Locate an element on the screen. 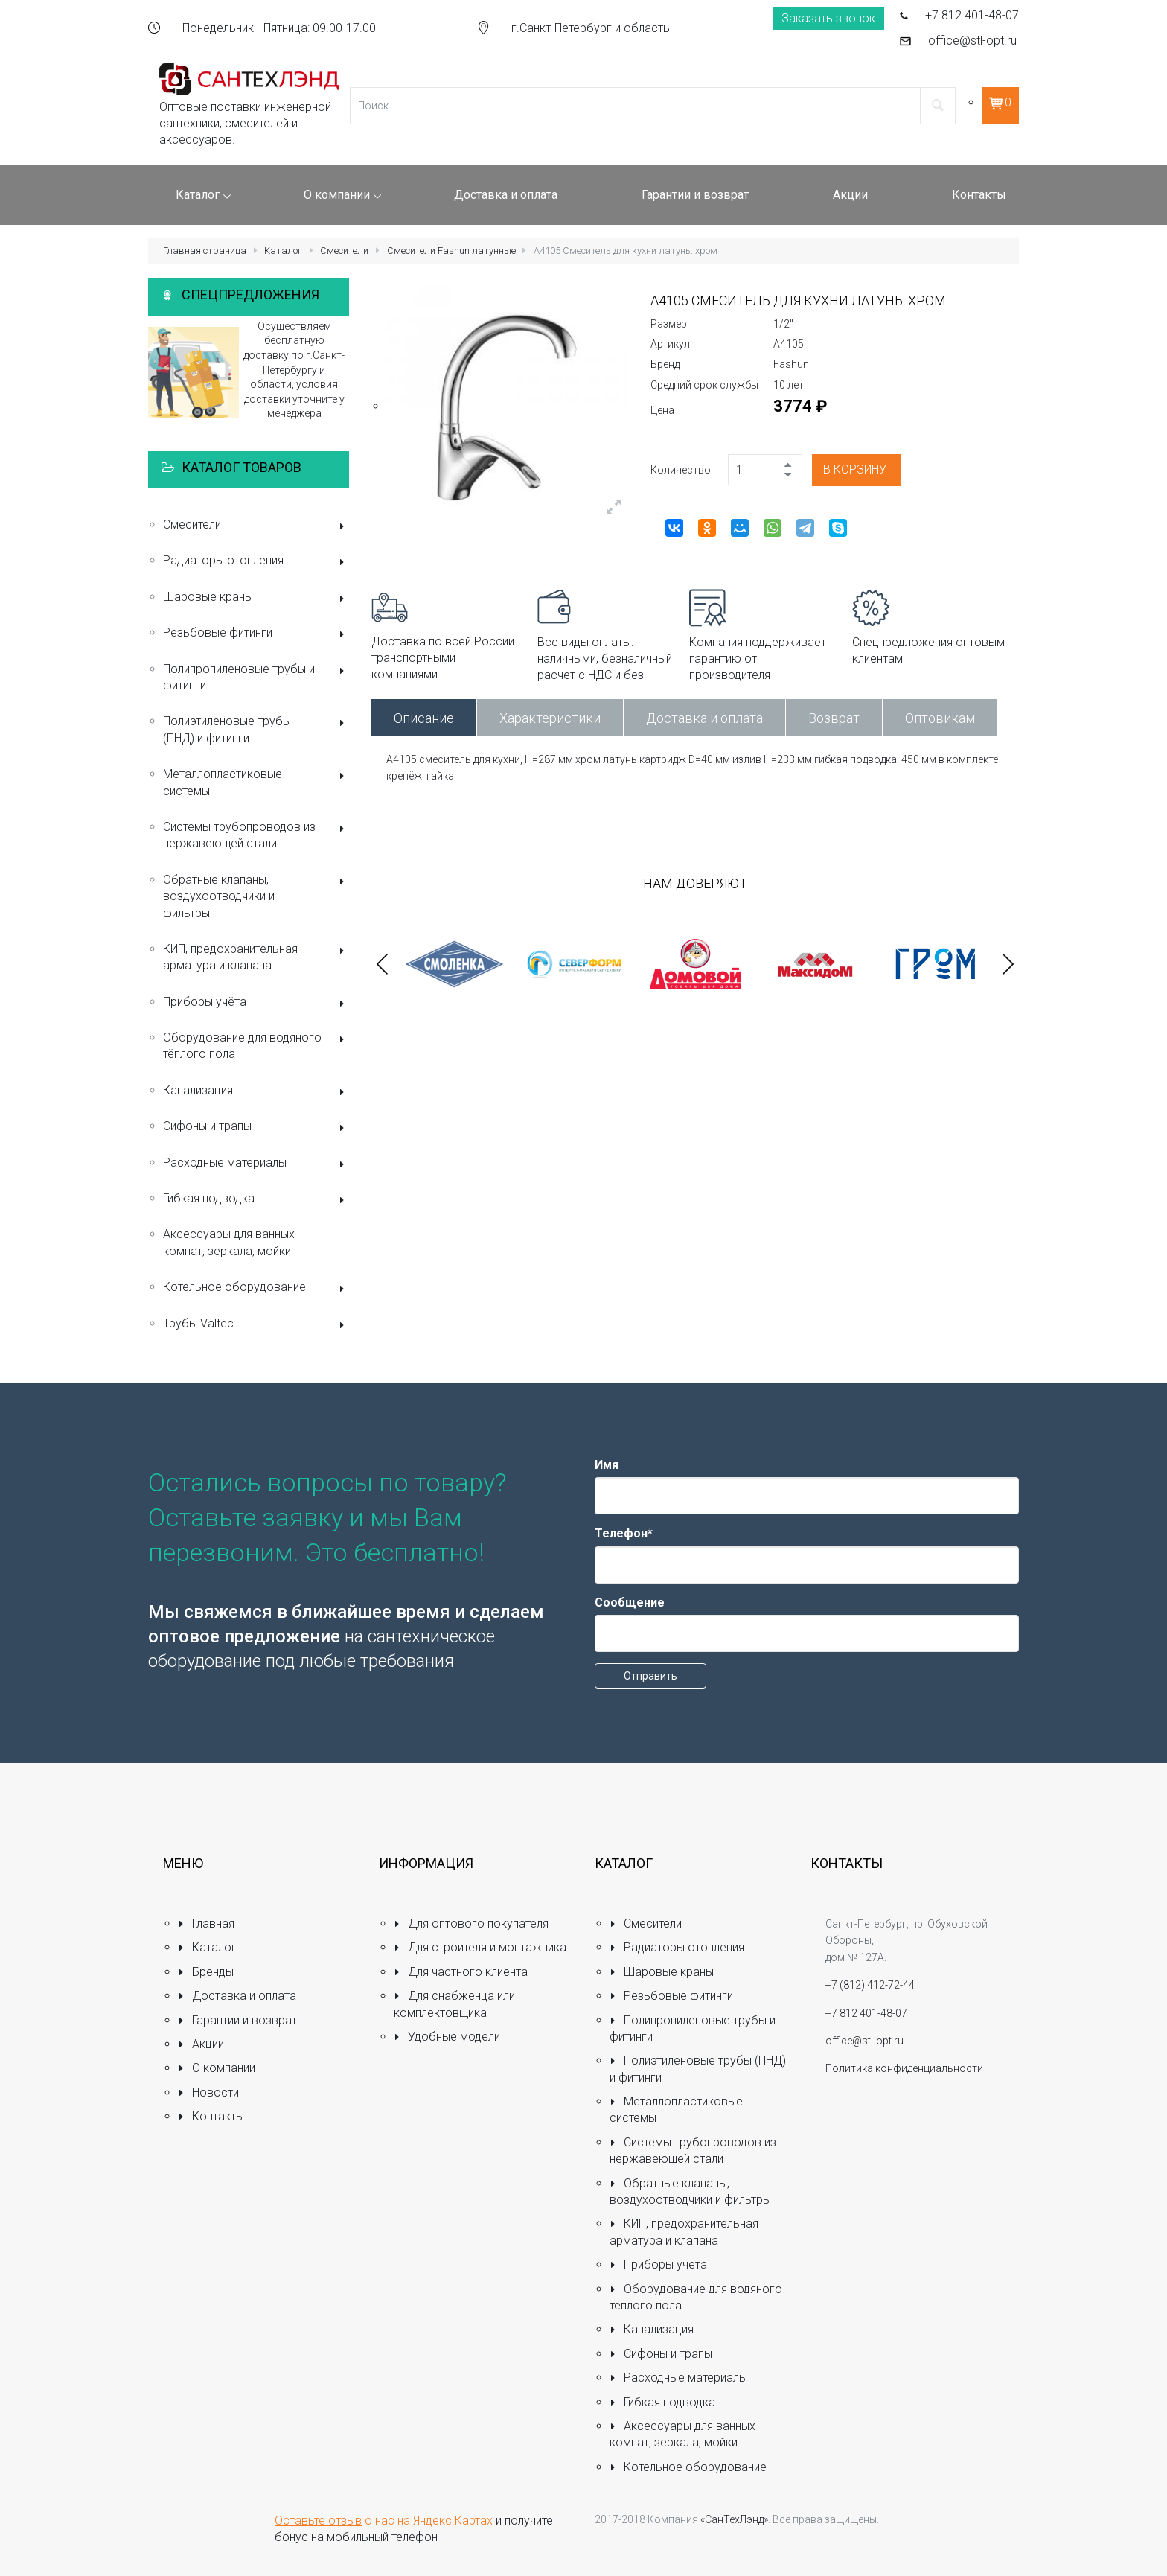  Отправить is located at coordinates (650, 1676).